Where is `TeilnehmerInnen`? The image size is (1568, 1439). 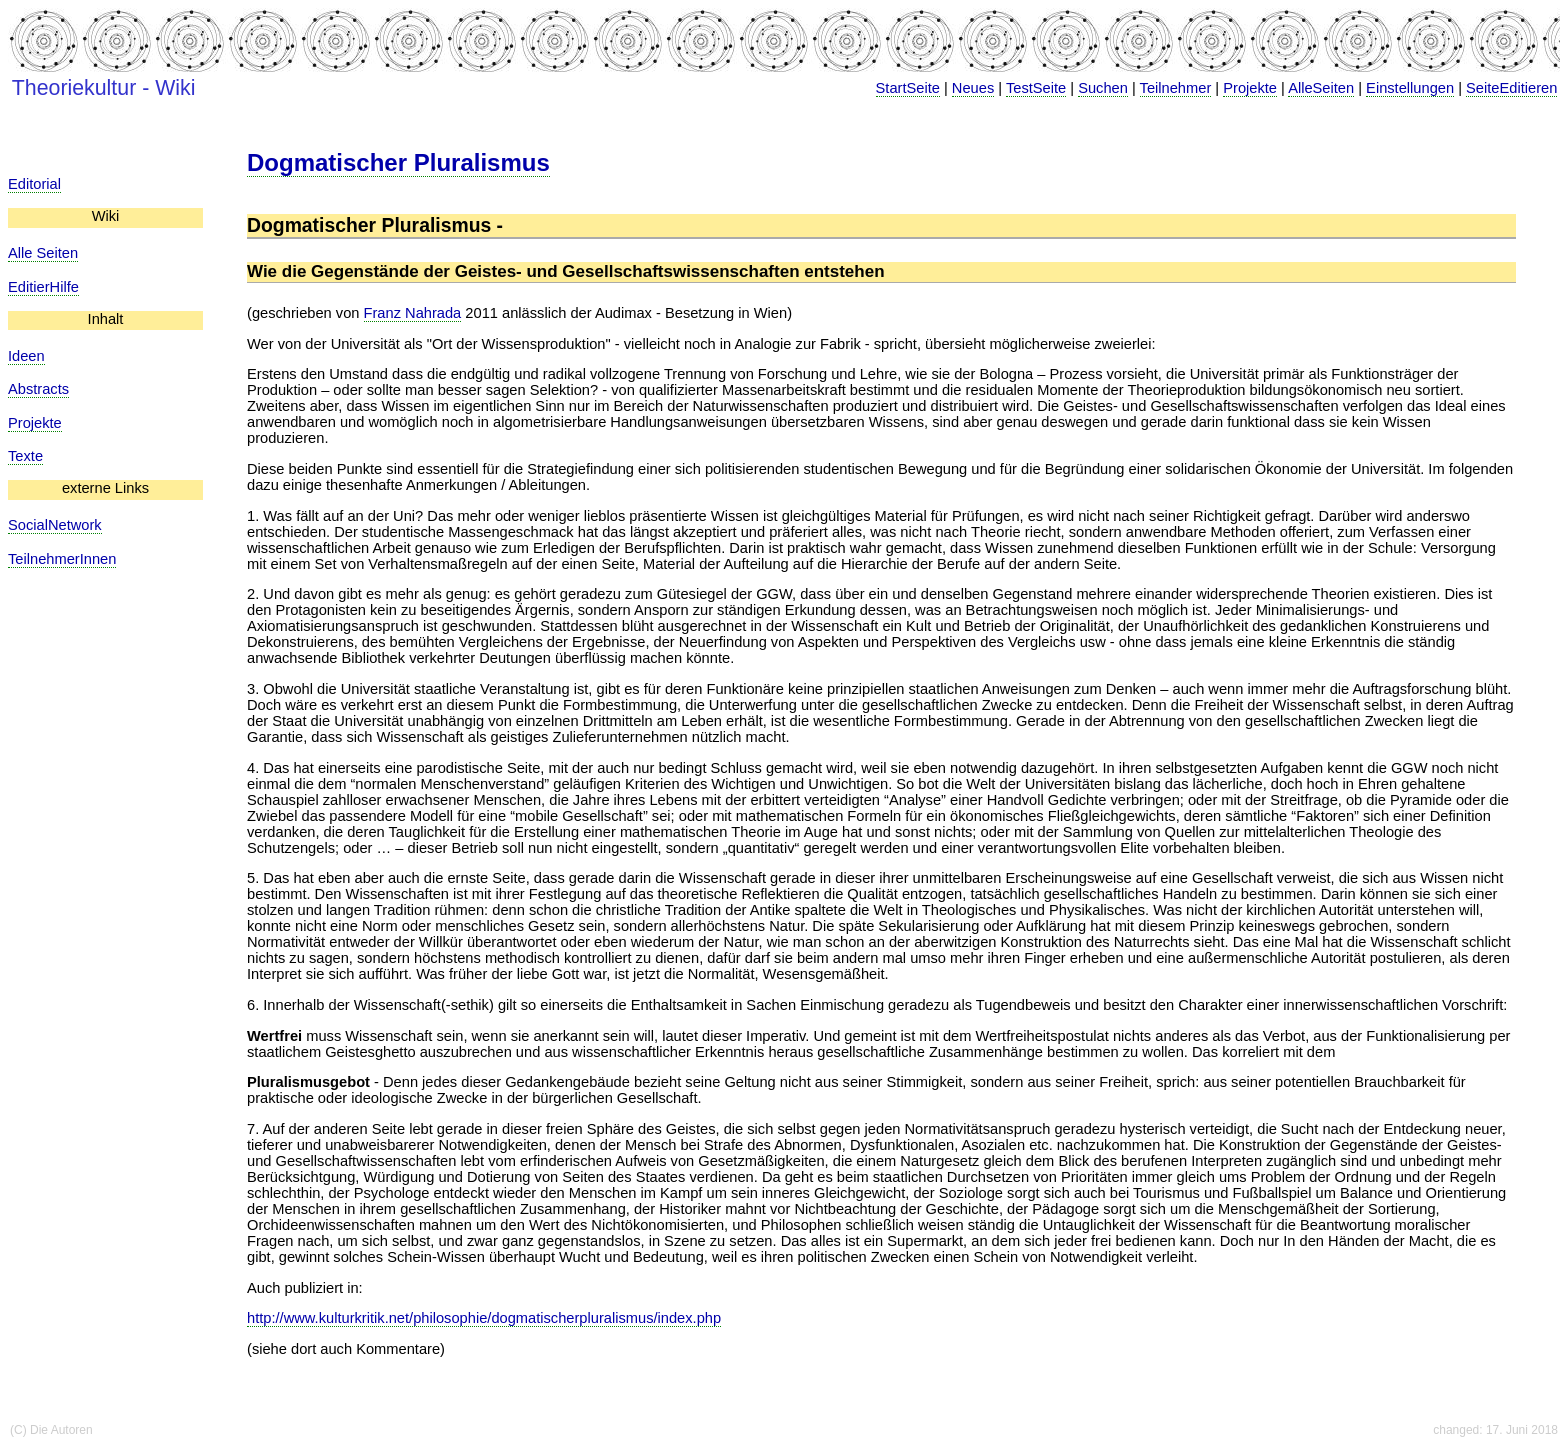 TeilnehmerInnen is located at coordinates (62, 559).